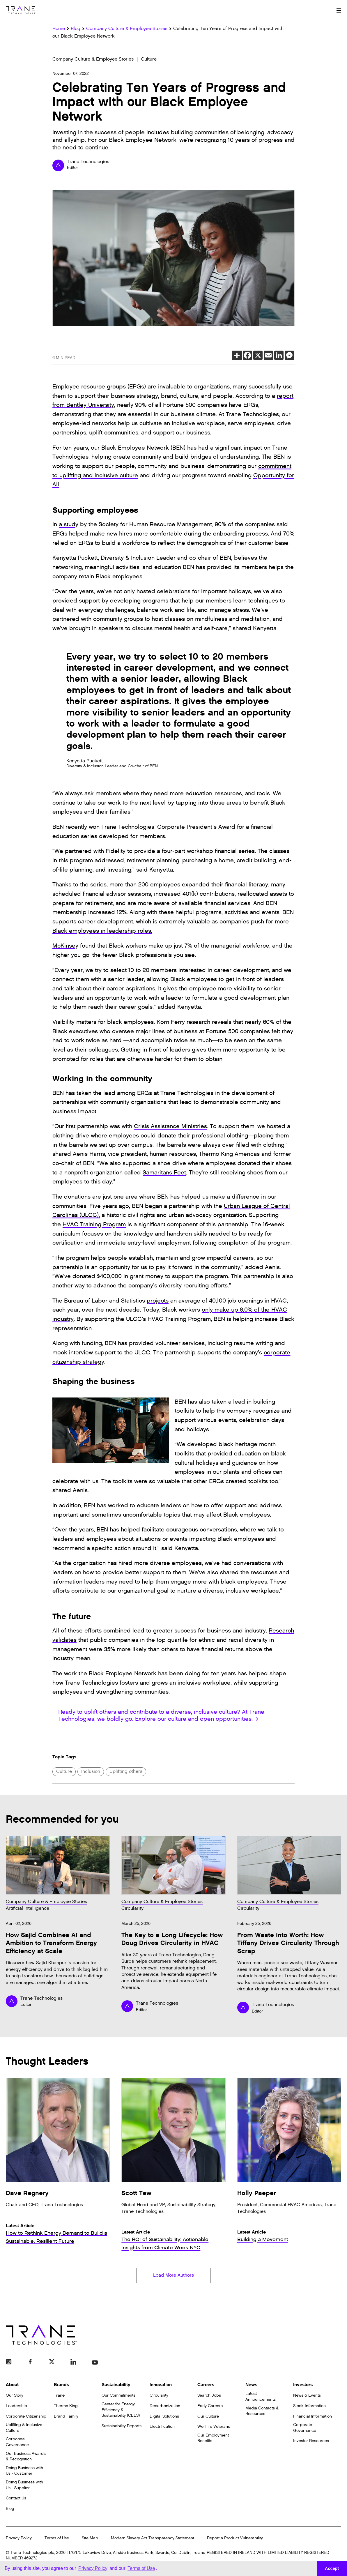 The image size is (347, 2576). What do you see at coordinates (311, 2443) in the screenshot?
I see `Investor Resources` at bounding box center [311, 2443].